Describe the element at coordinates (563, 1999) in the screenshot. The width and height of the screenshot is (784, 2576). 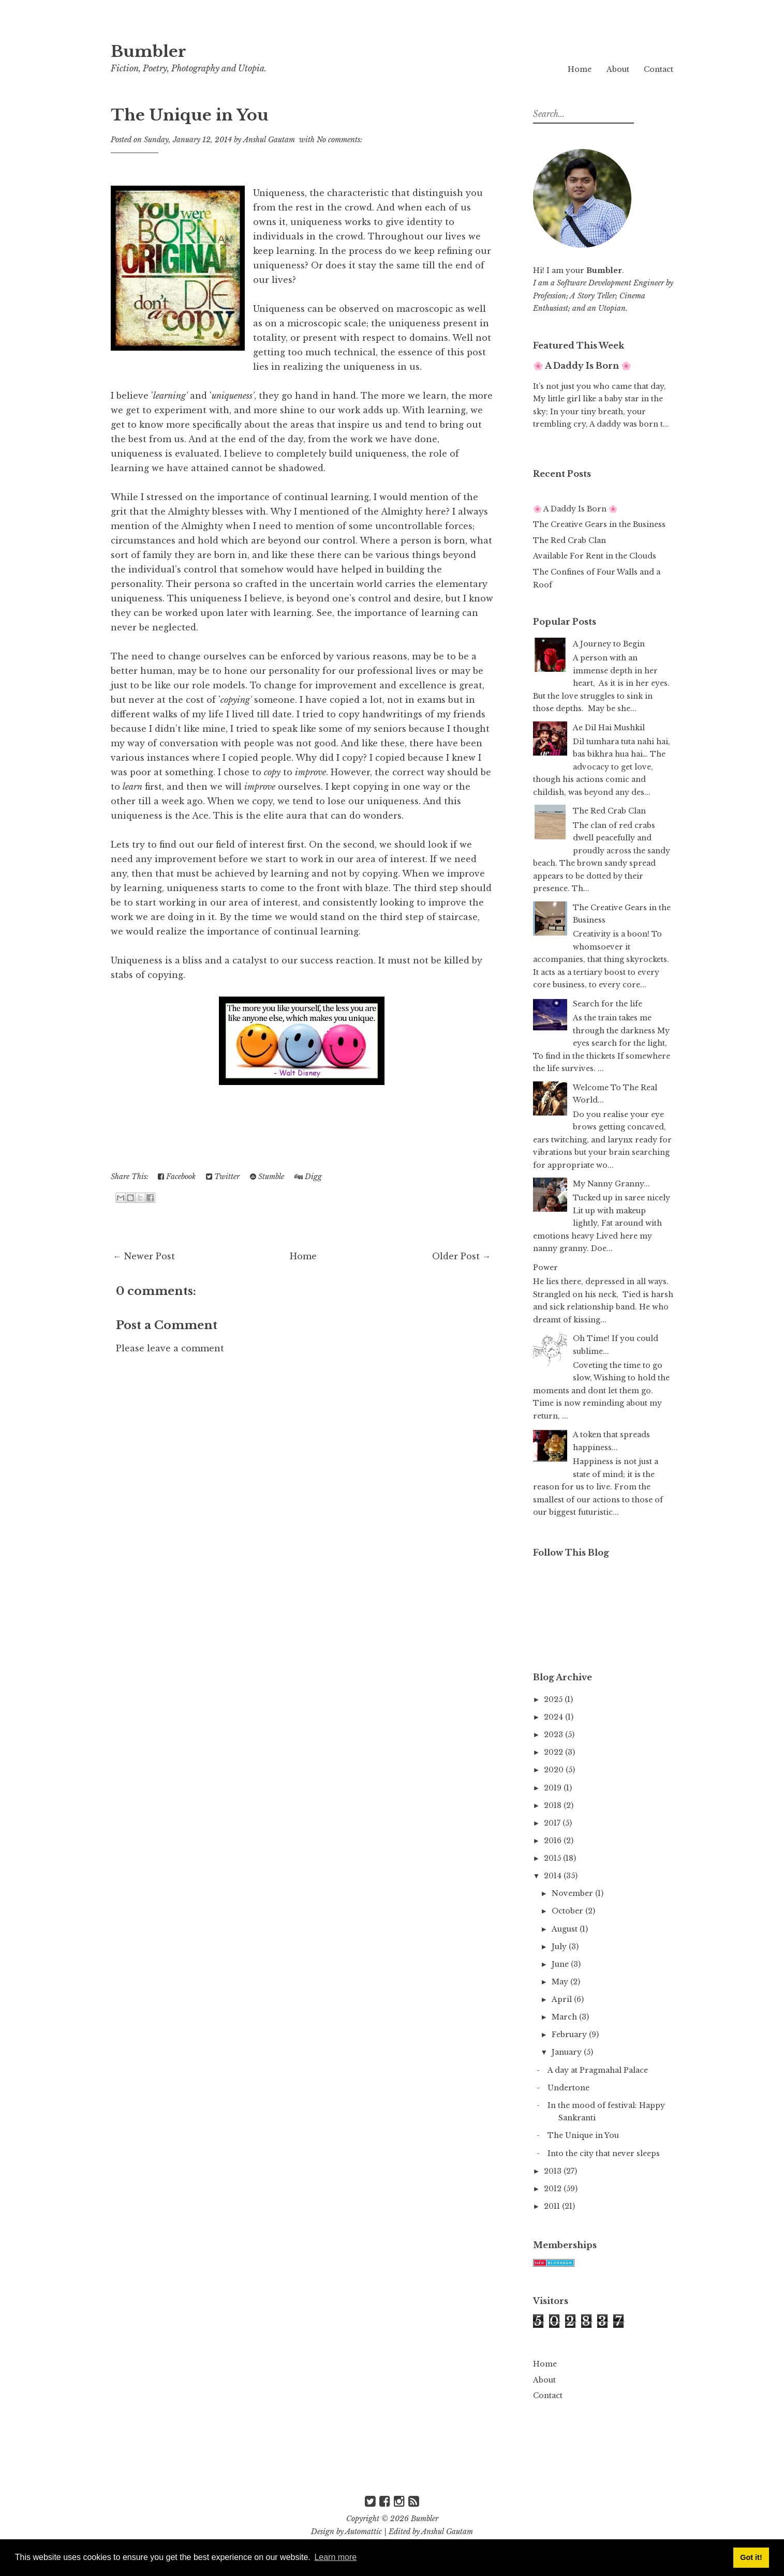
I see `April` at that location.